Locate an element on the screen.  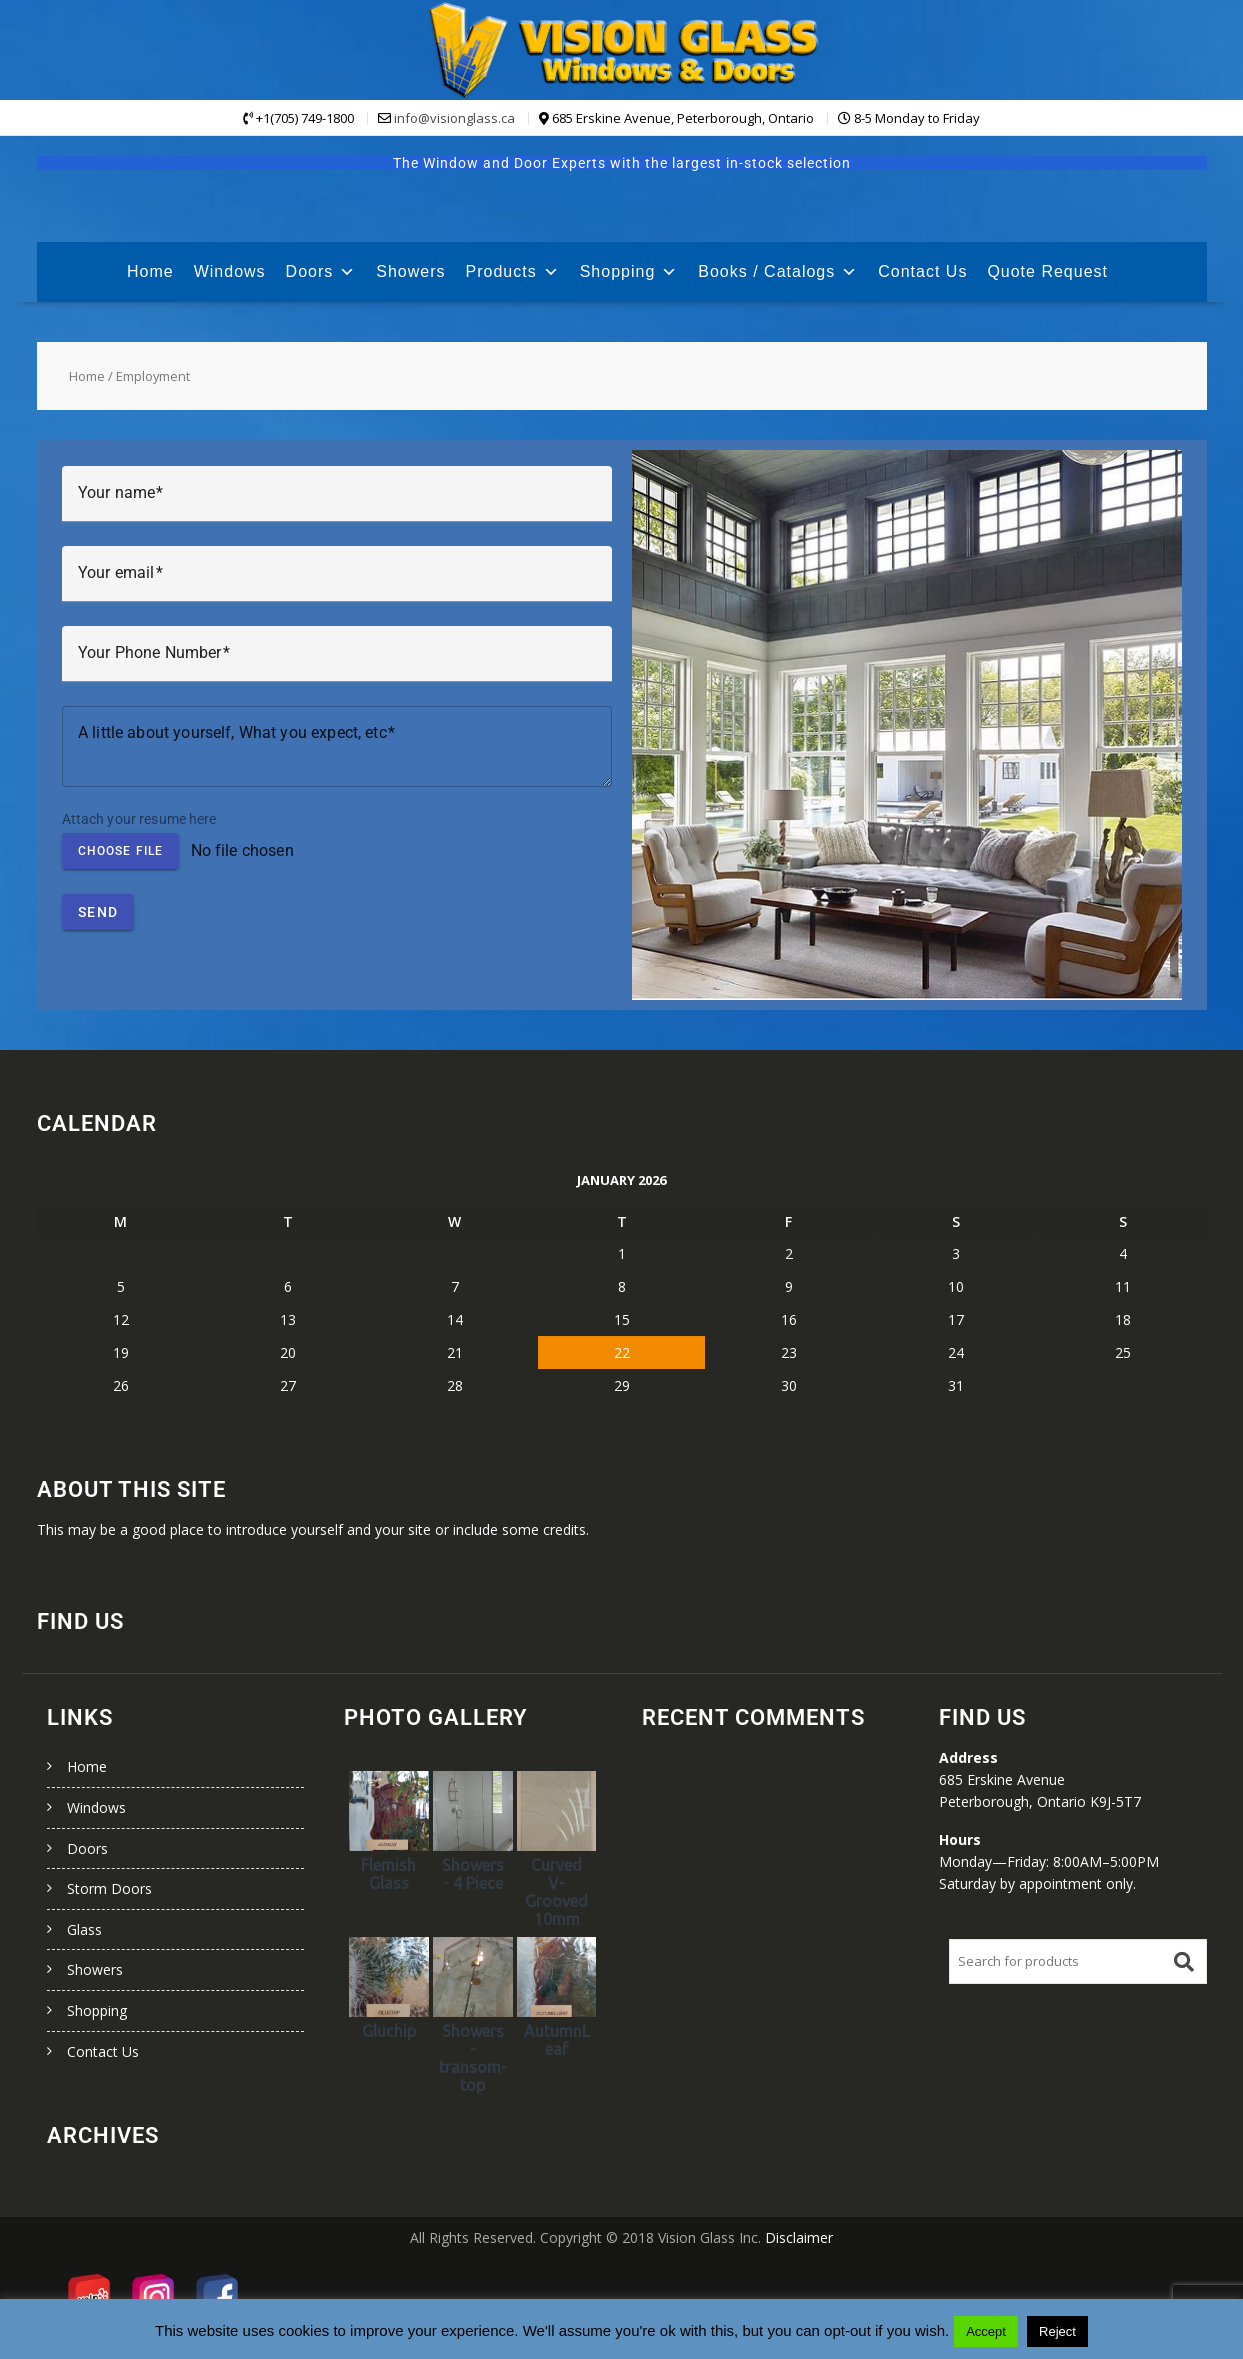
Shopping is located at coordinates (629, 271).